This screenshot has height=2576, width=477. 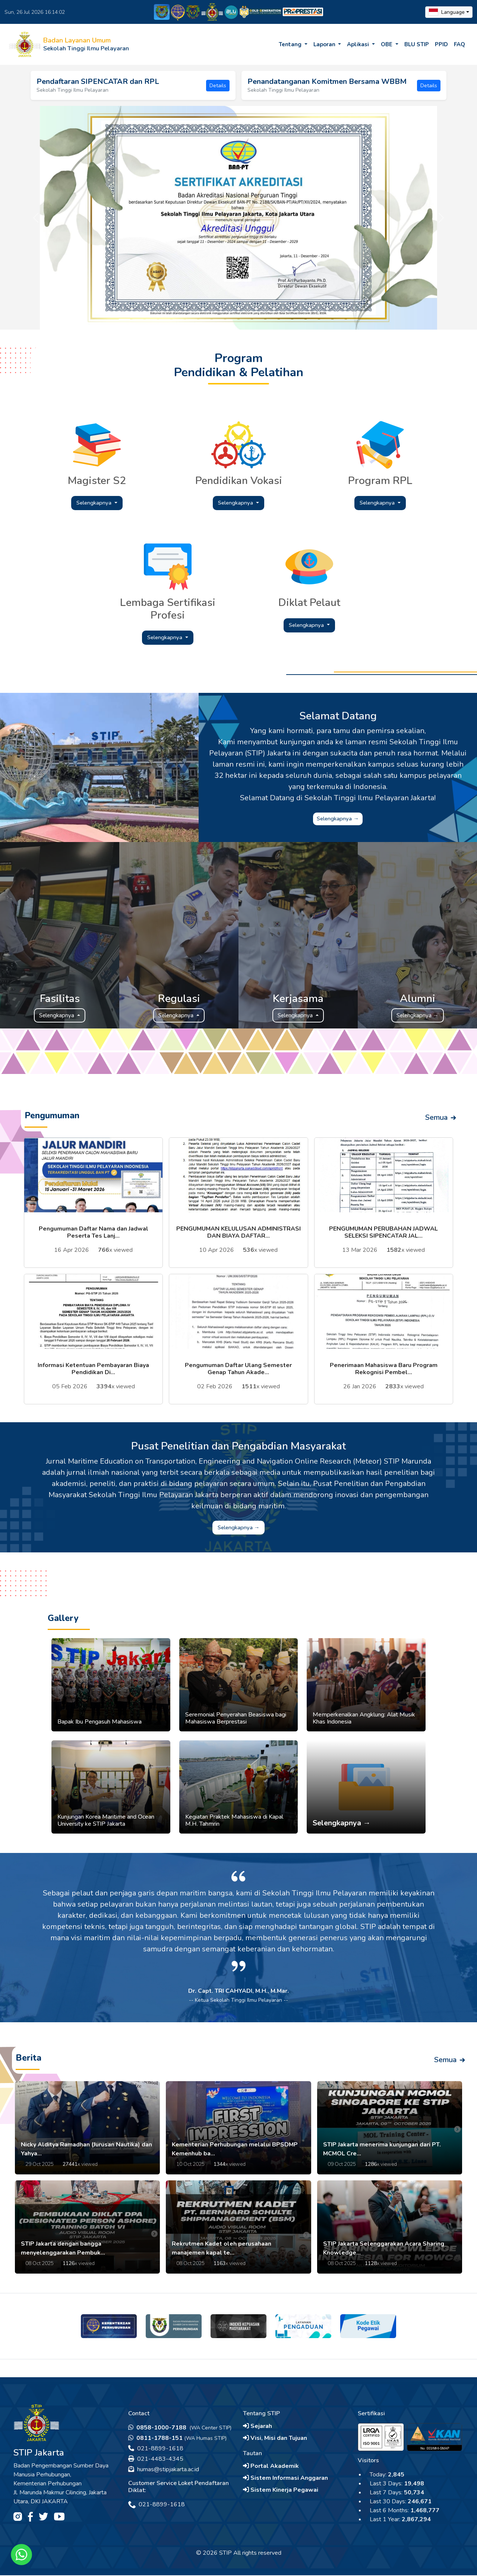 What do you see at coordinates (217, 85) in the screenshot?
I see `Details` at bounding box center [217, 85].